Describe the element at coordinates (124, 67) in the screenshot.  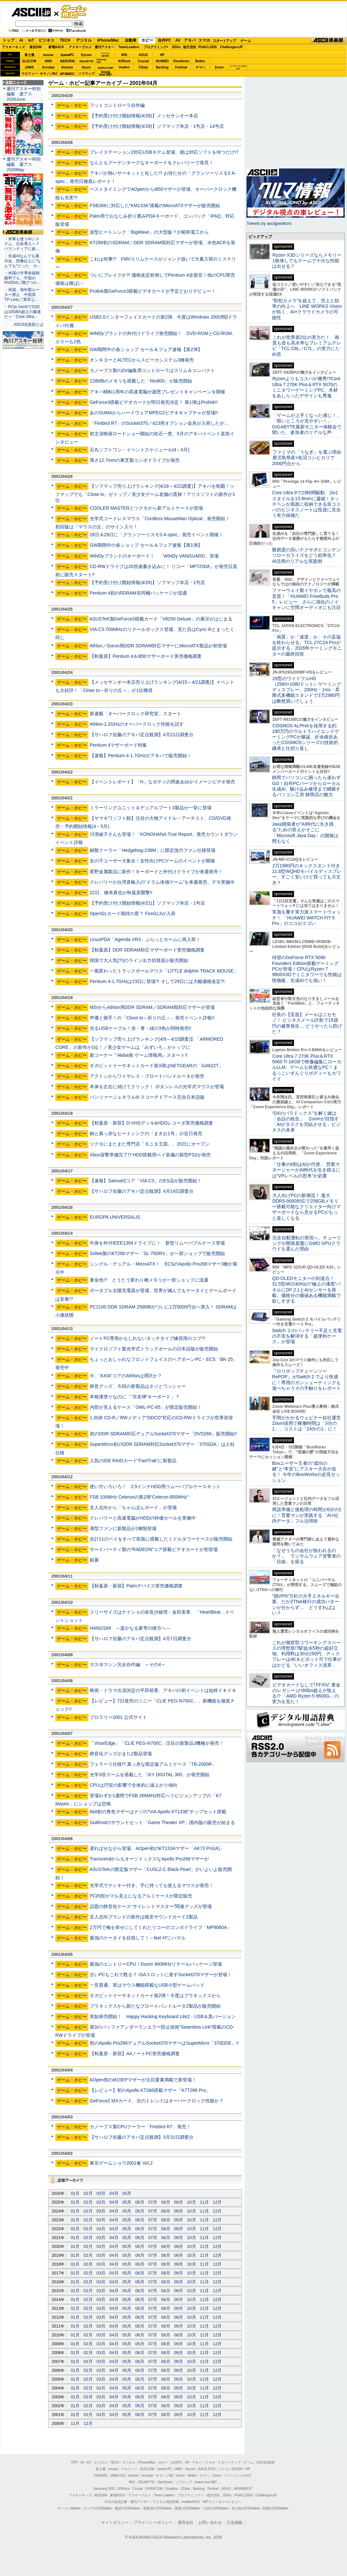
I see `Dropbox` at that location.